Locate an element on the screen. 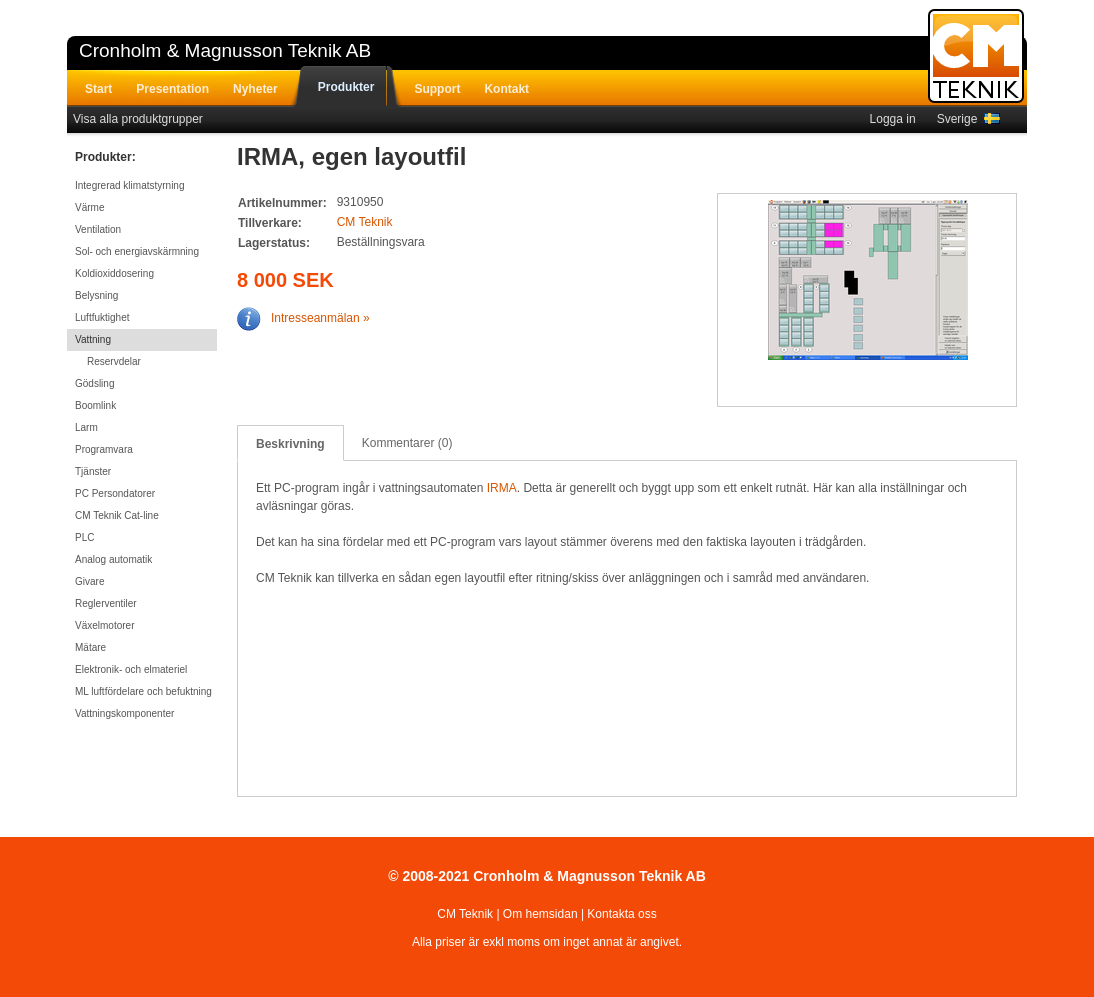  Kontakt is located at coordinates (506, 89).